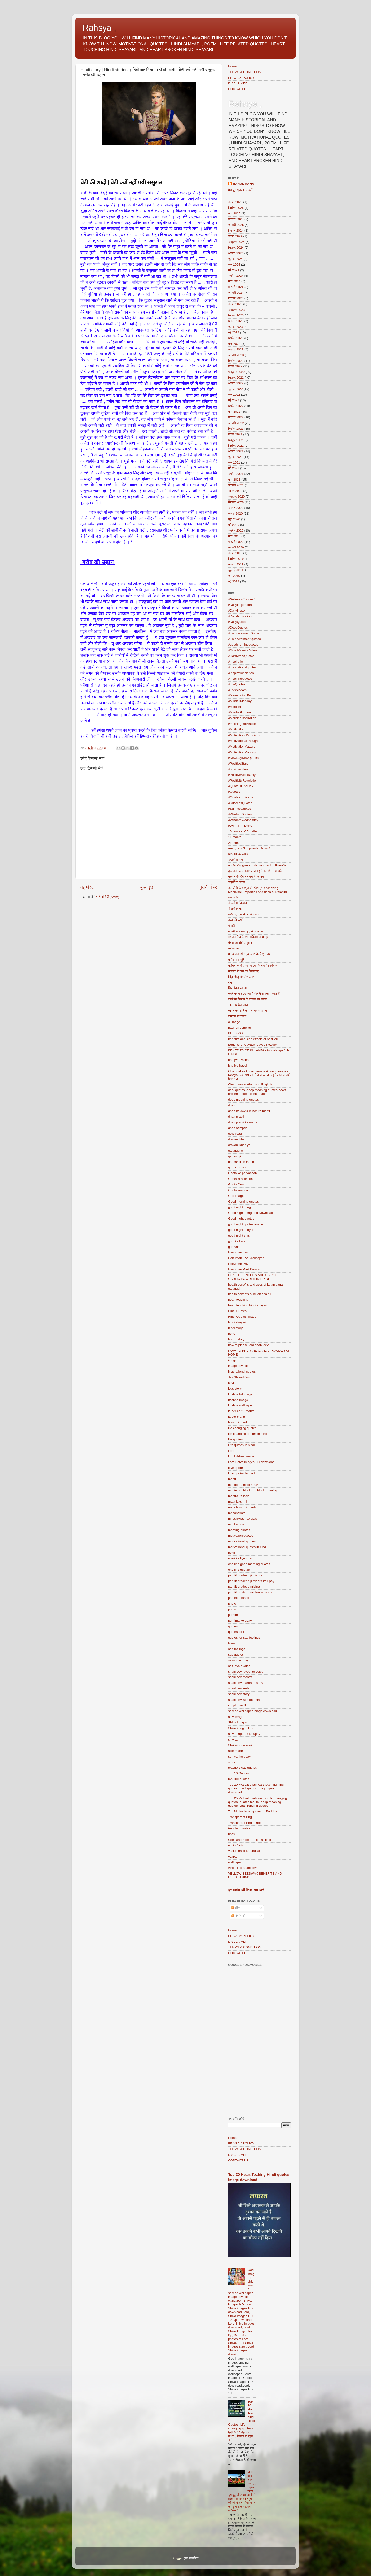 The image size is (371, 2576). I want to click on dhan ke devta kuber ke mantr, so click(249, 1111).